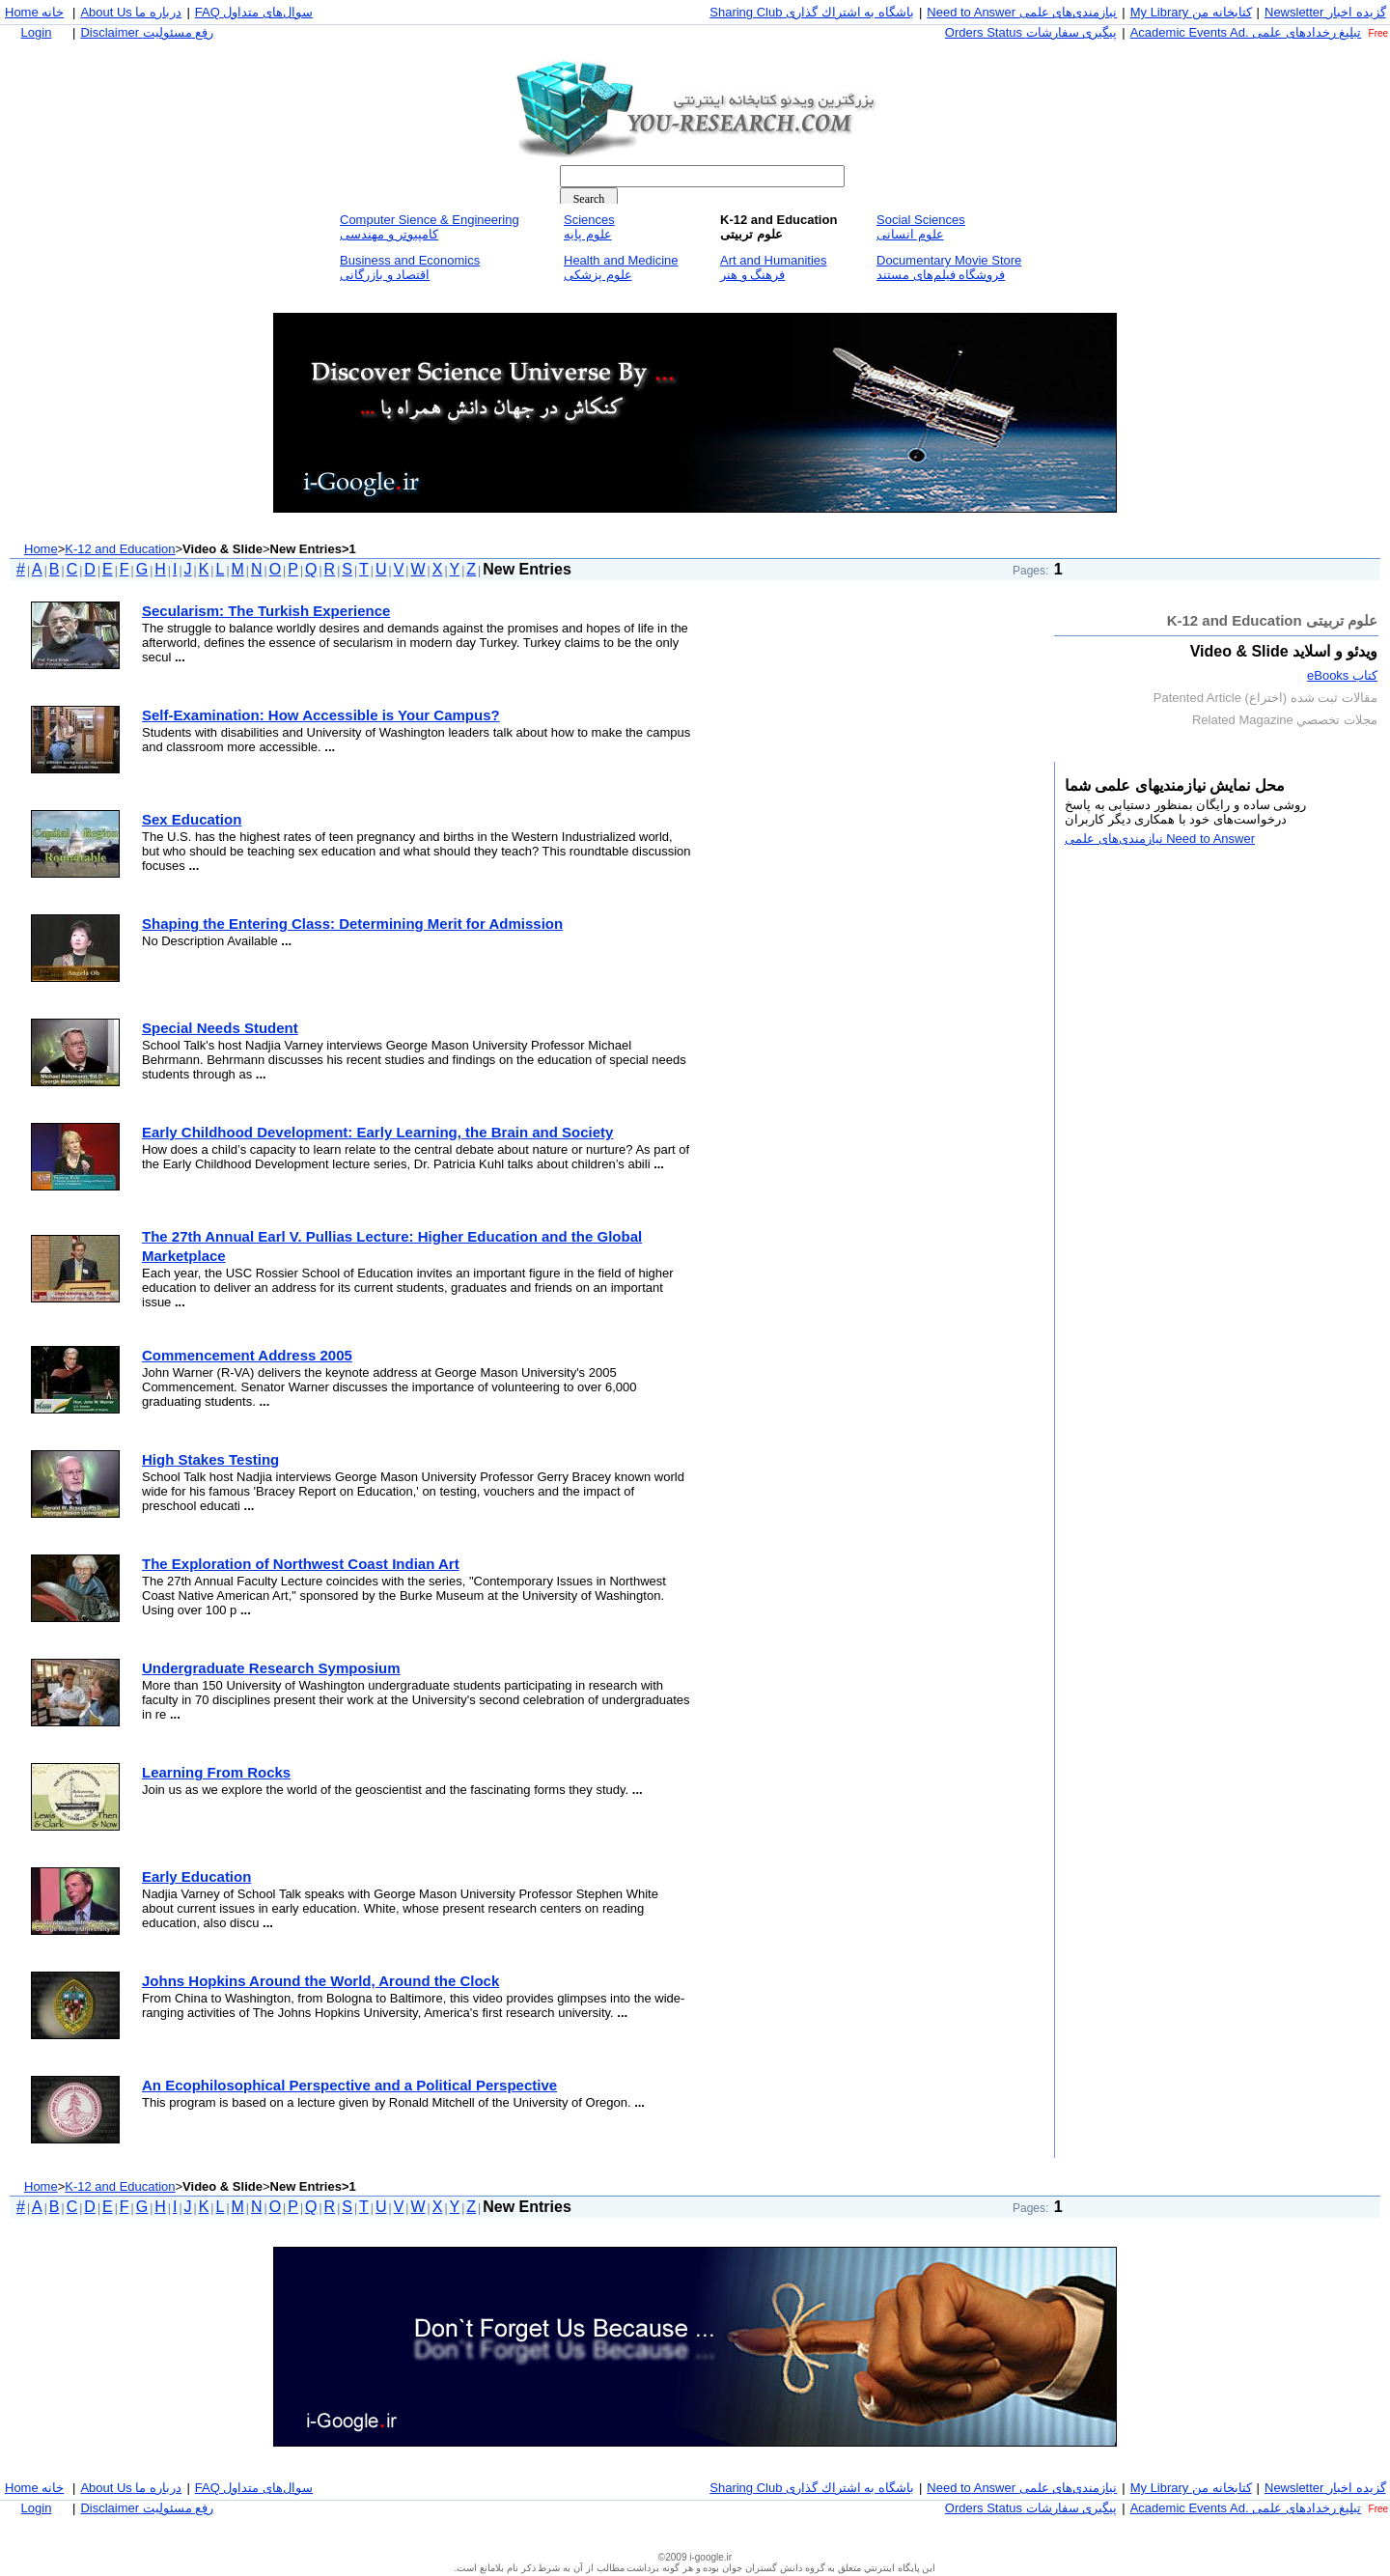 This screenshot has width=1390, height=2576. I want to click on Home خانه, so click(34, 12).